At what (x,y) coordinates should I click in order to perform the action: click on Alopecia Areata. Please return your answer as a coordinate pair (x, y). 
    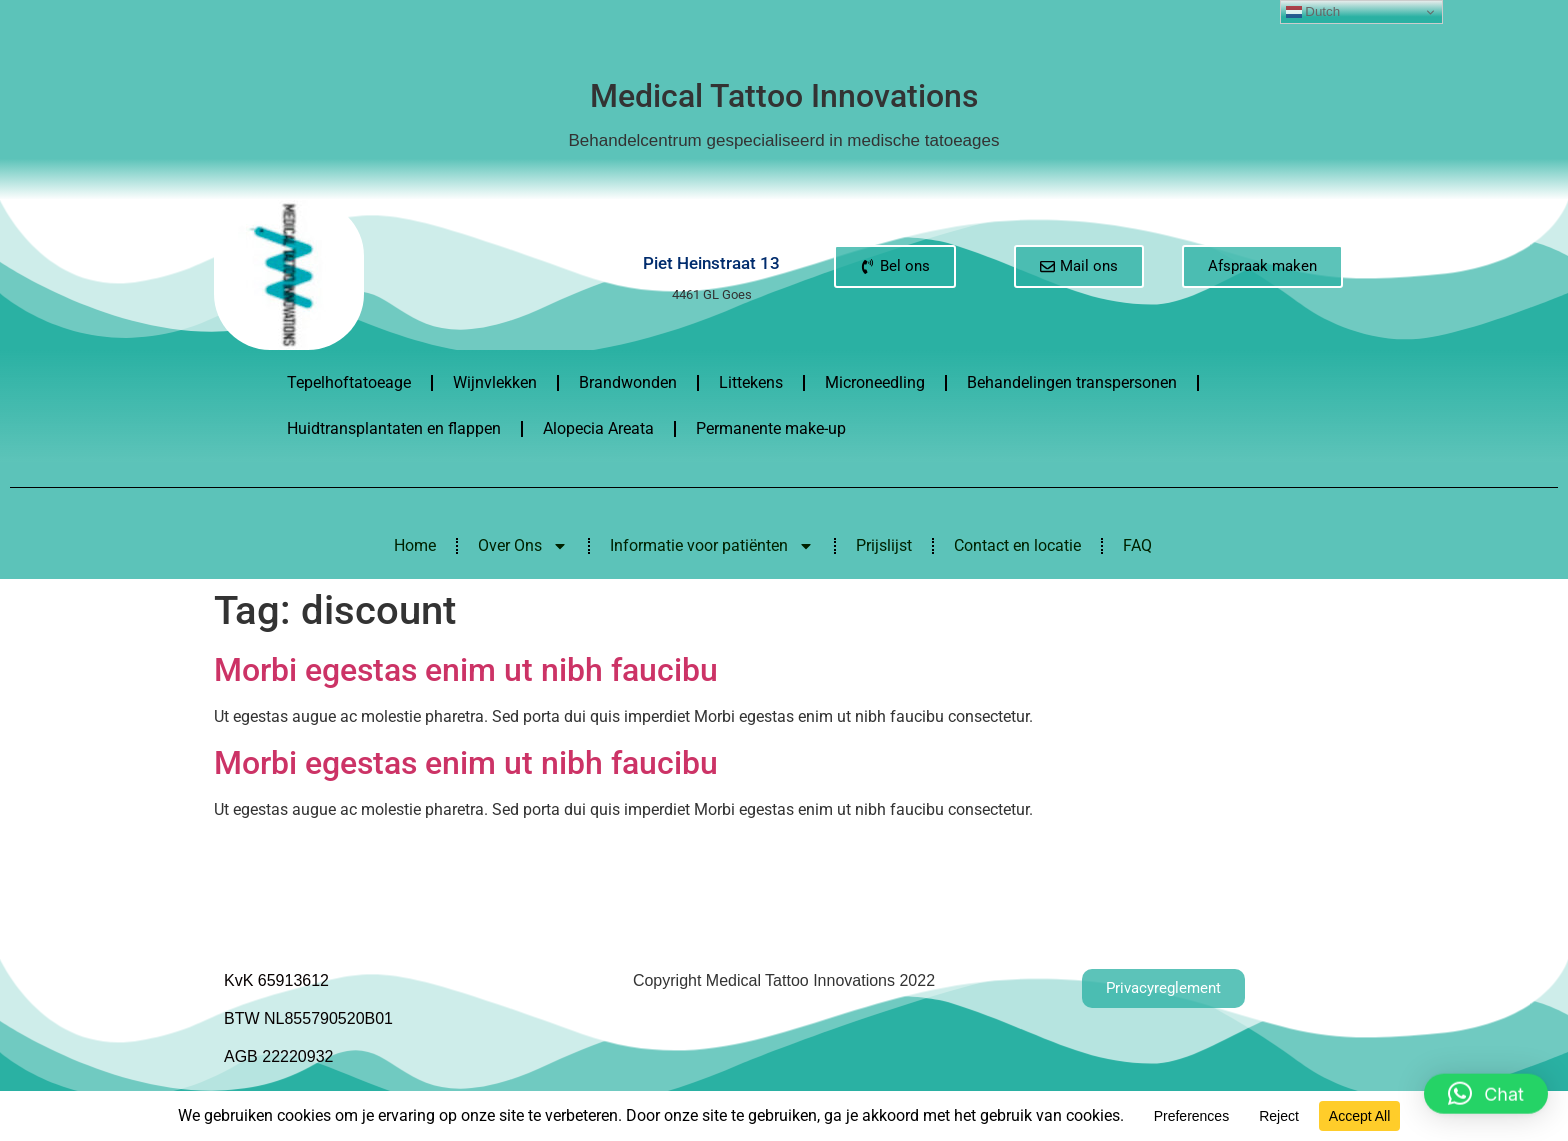
    Looking at the image, I should click on (598, 428).